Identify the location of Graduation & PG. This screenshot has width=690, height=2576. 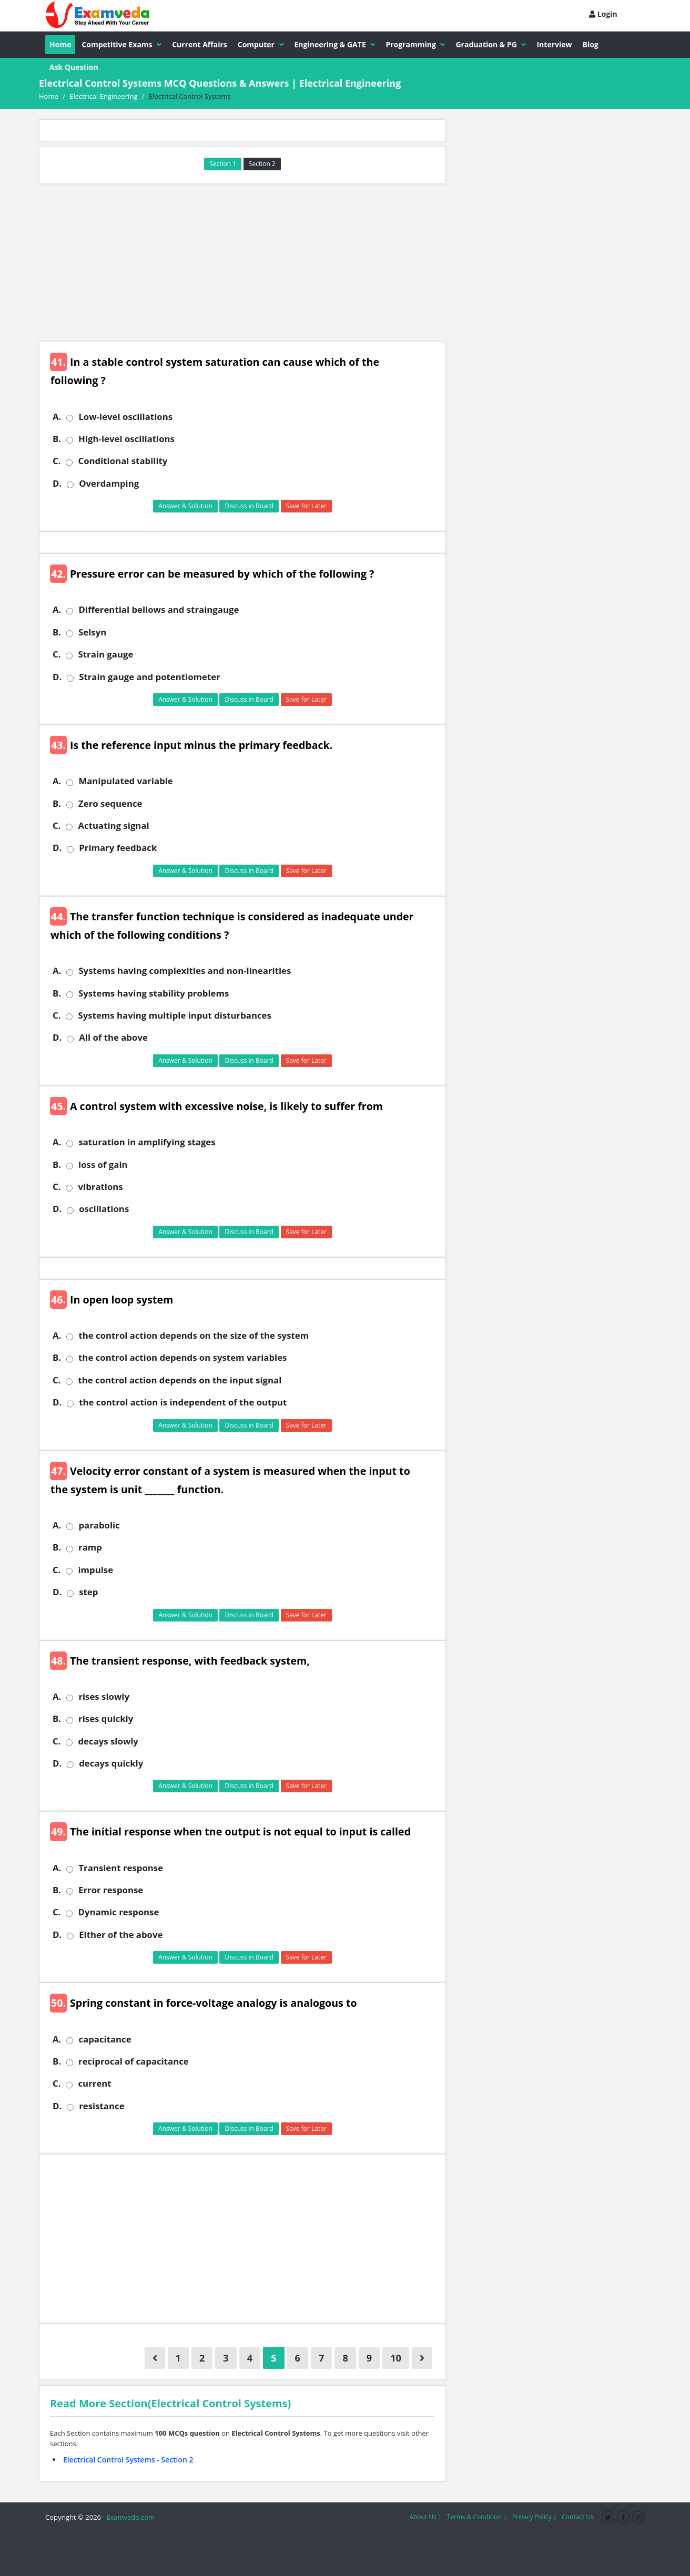
(490, 44).